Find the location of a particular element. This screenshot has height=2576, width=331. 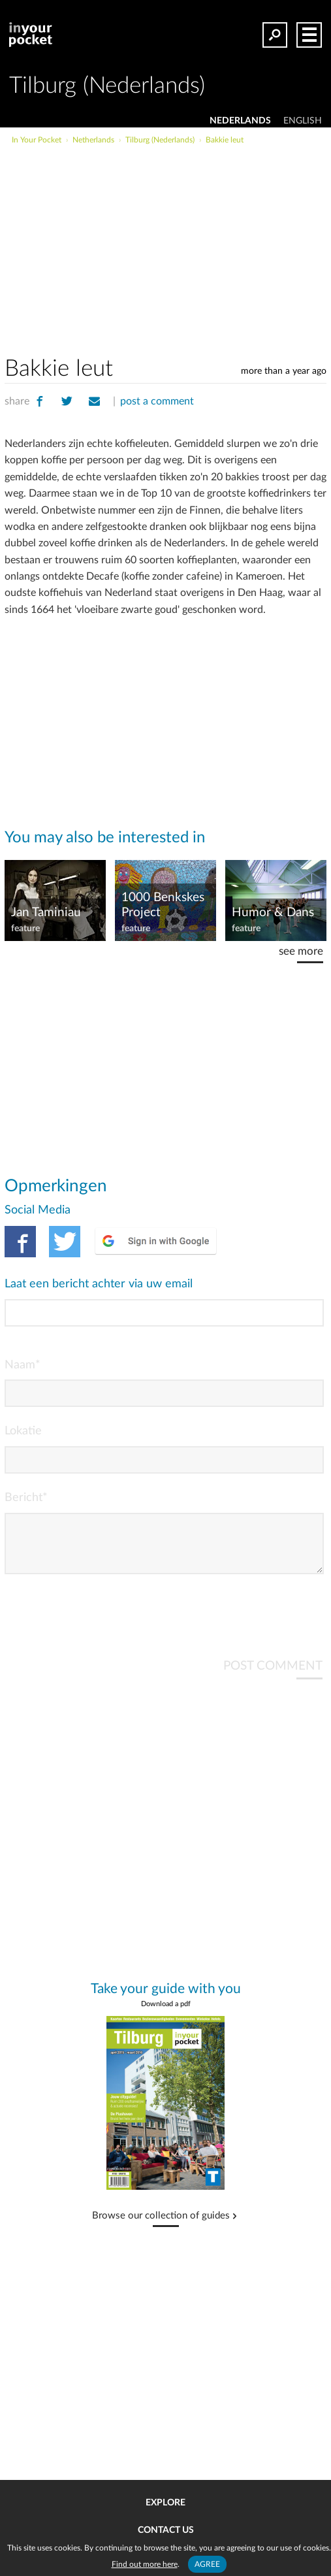

POST COMMENT is located at coordinates (273, 1676).